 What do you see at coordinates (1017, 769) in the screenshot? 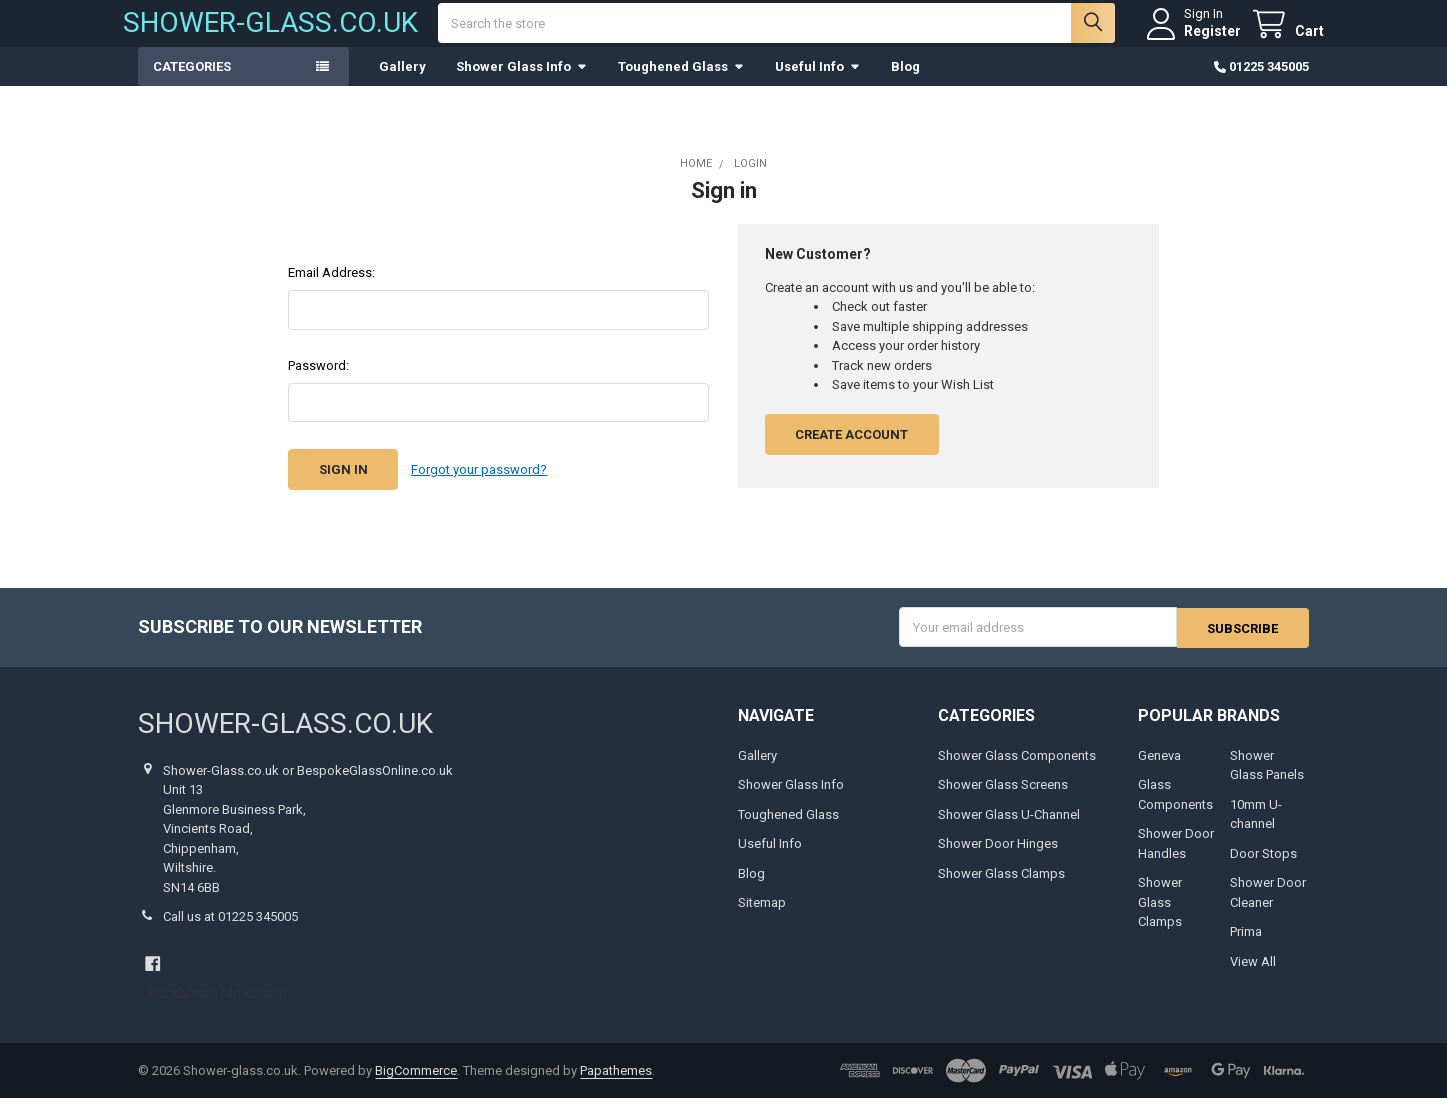
I see `Shower Glass Components` at bounding box center [1017, 769].